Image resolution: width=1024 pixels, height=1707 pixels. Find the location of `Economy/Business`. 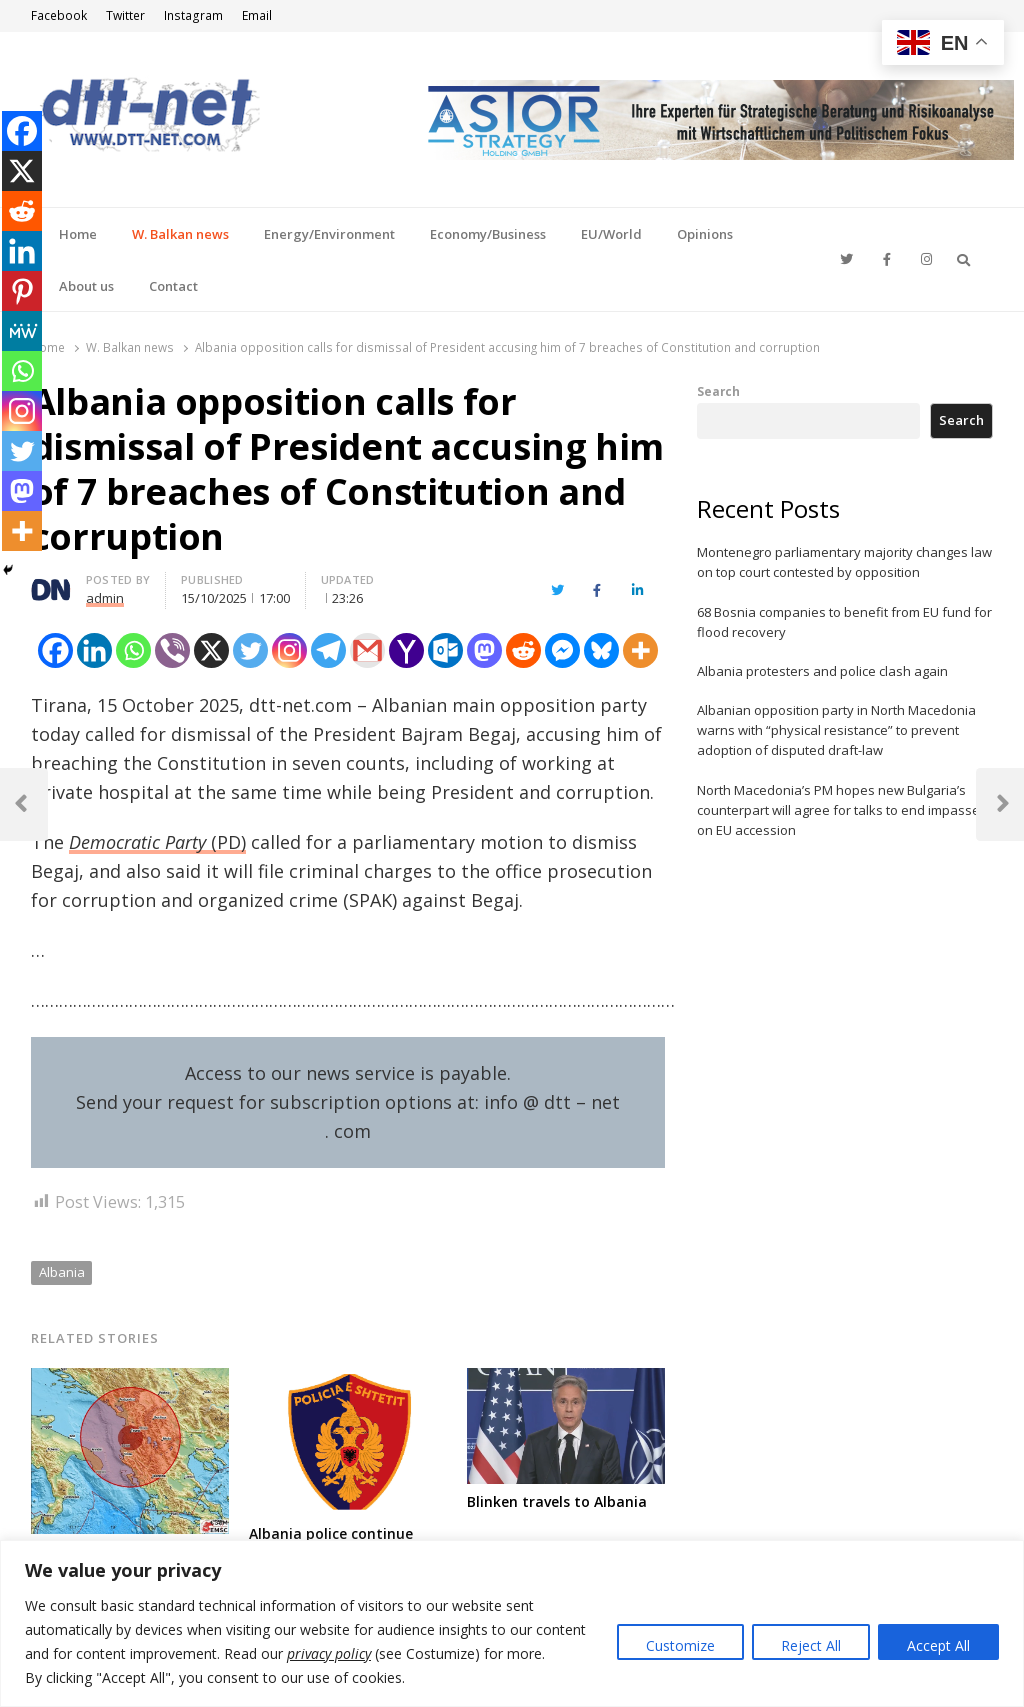

Economy/Business is located at coordinates (488, 234).